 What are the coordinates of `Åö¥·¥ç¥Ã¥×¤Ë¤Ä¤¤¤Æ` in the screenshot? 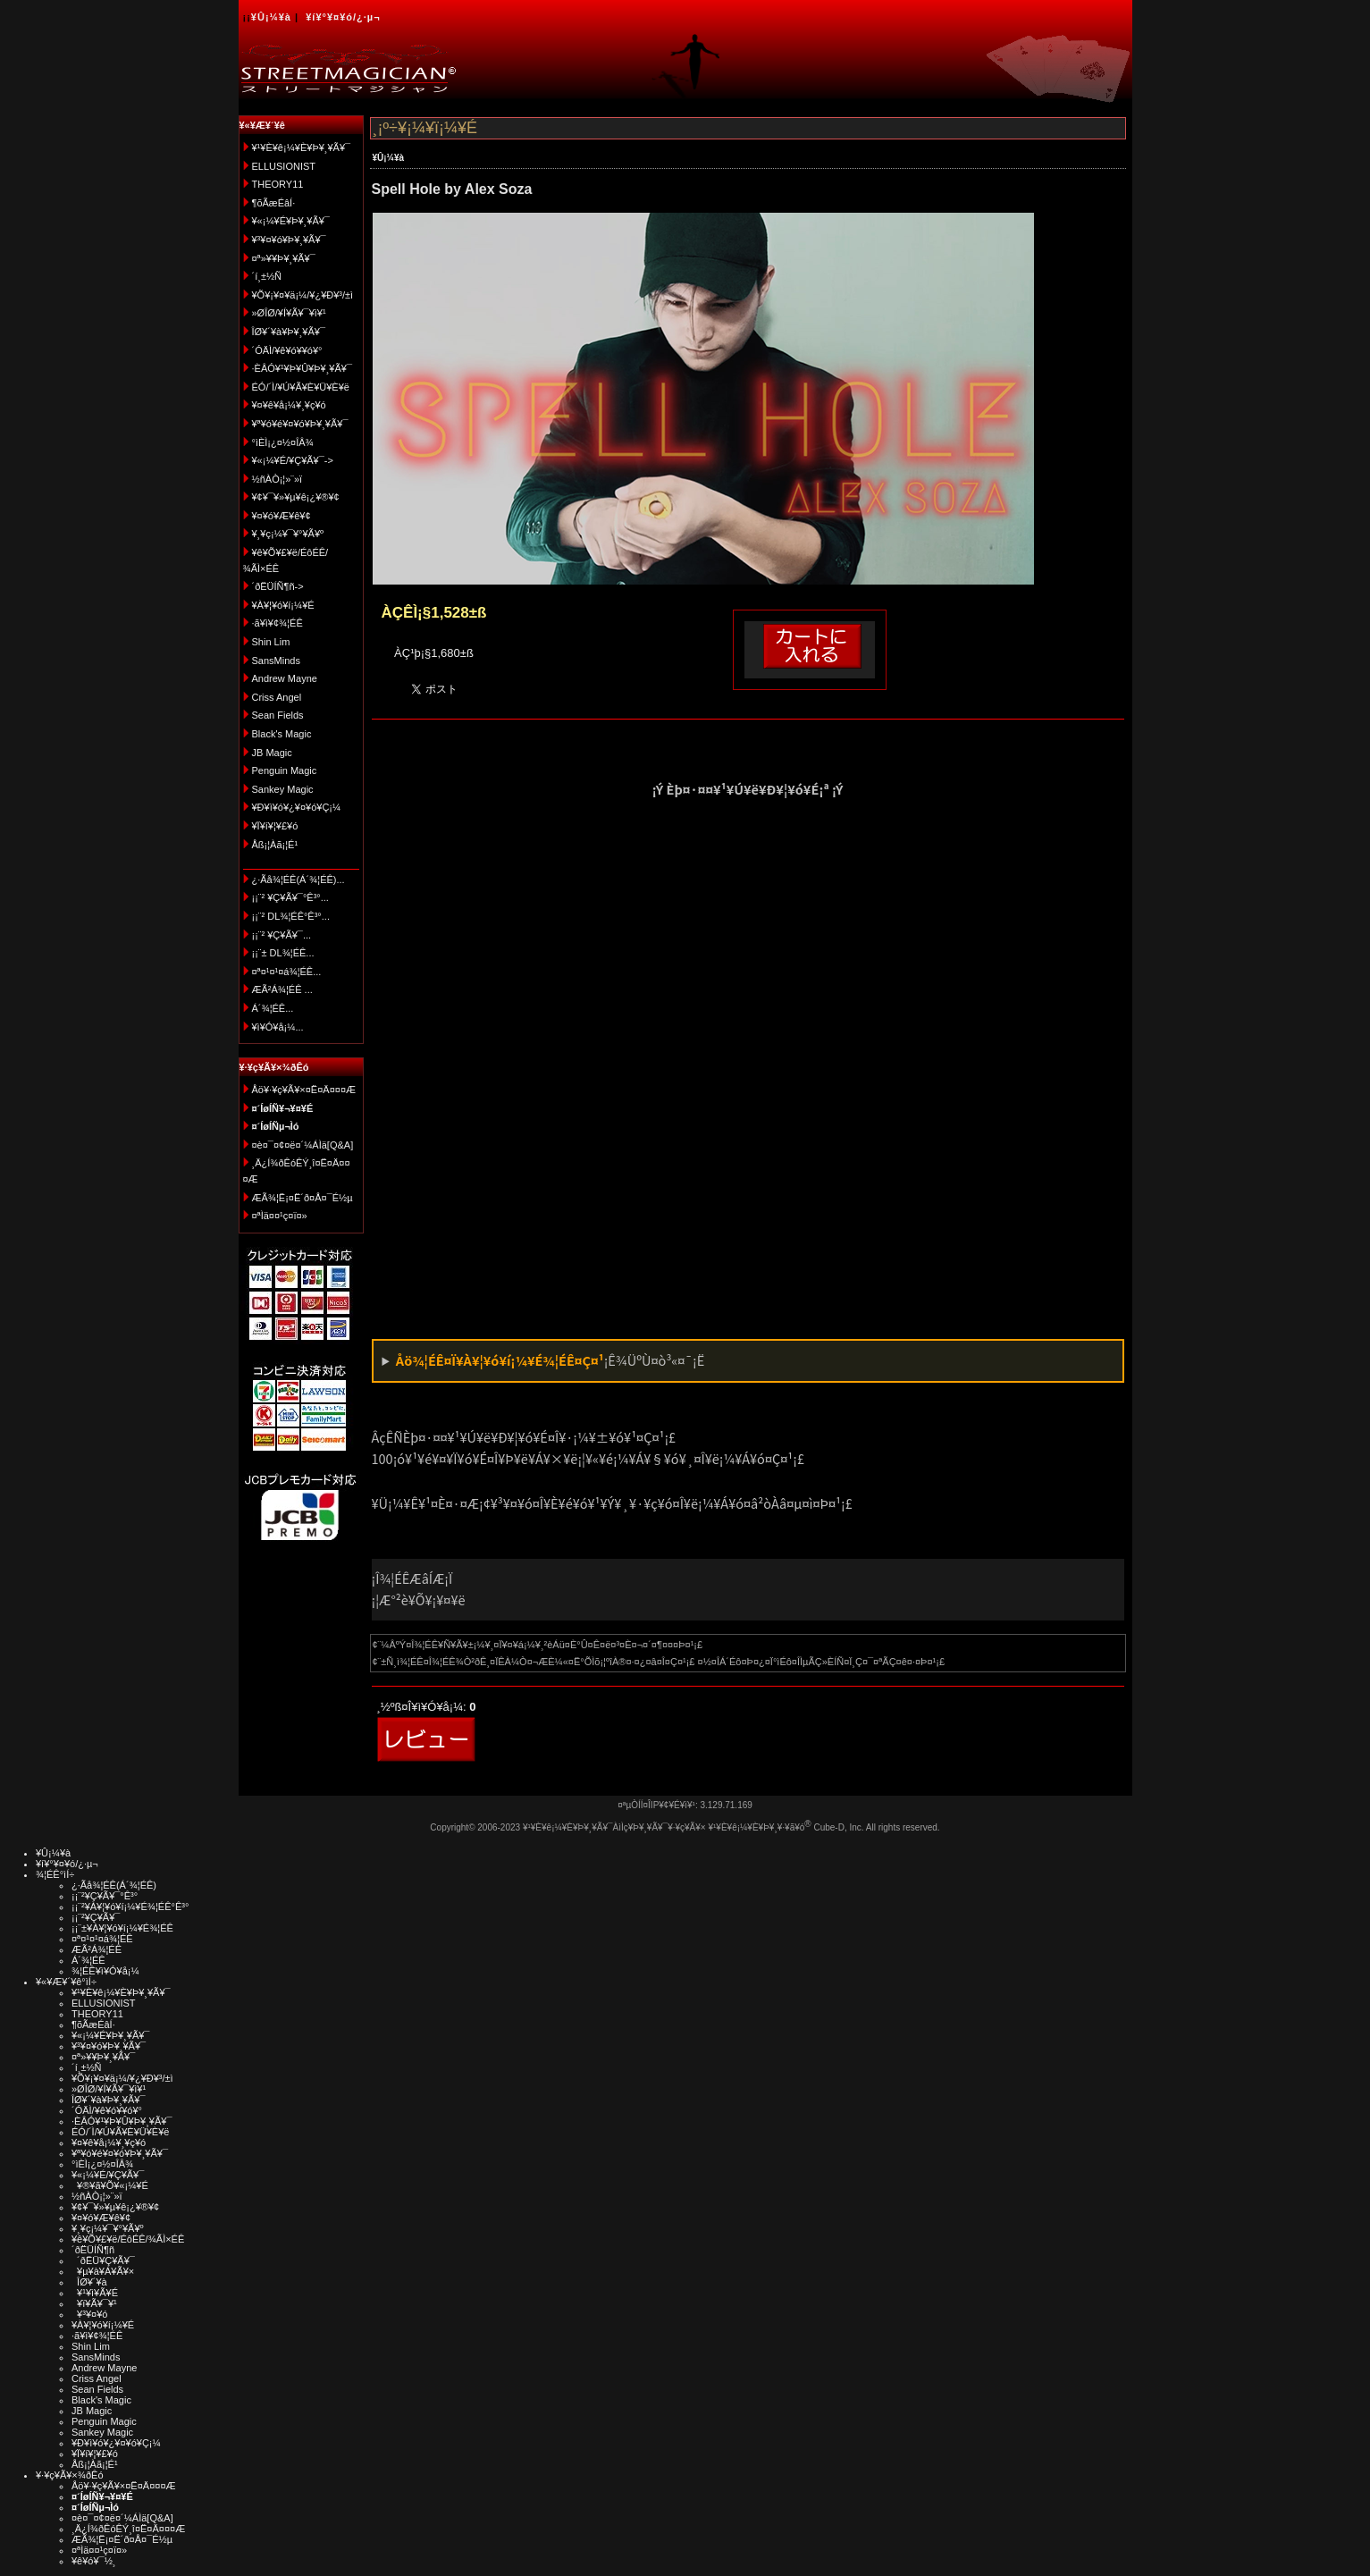 It's located at (304, 1089).